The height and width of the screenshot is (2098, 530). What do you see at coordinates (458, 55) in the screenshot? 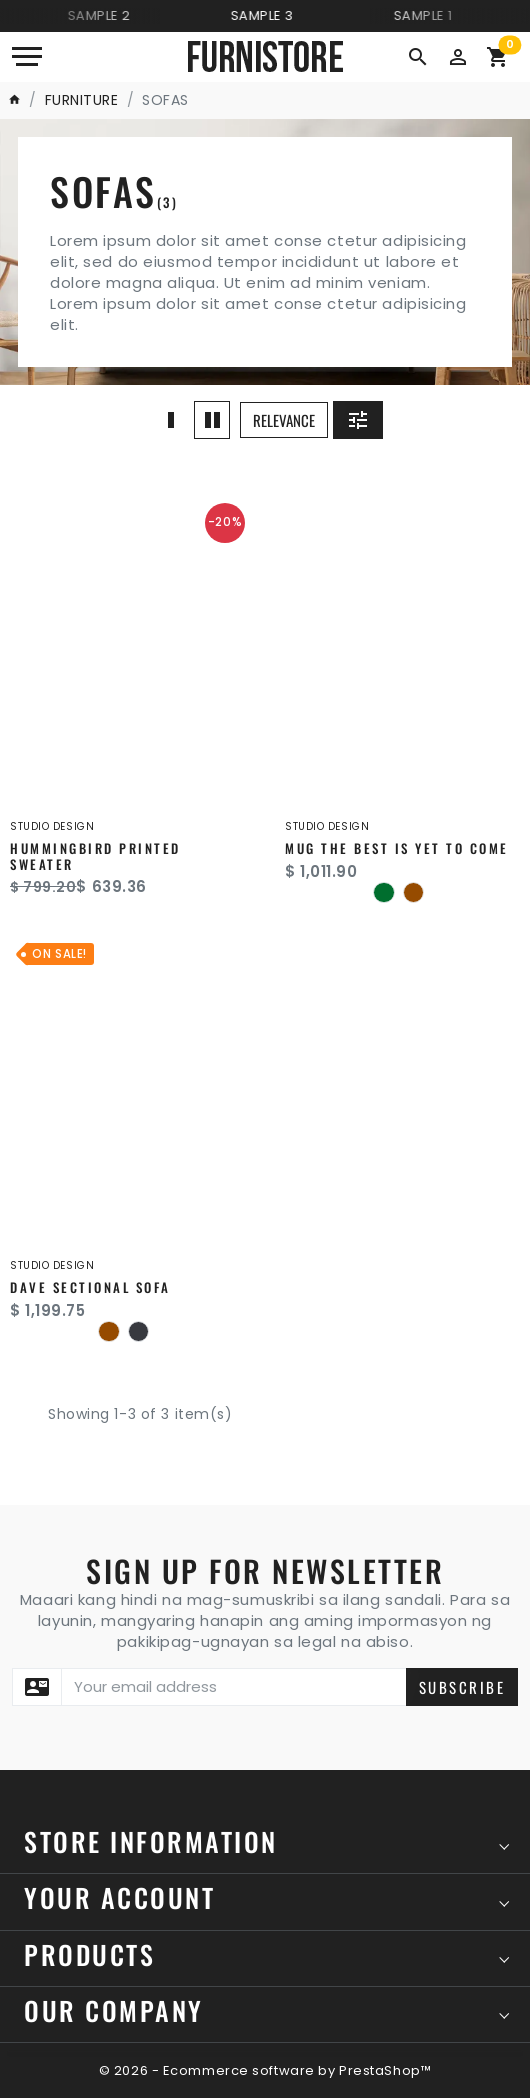
I see `[button]` at bounding box center [458, 55].